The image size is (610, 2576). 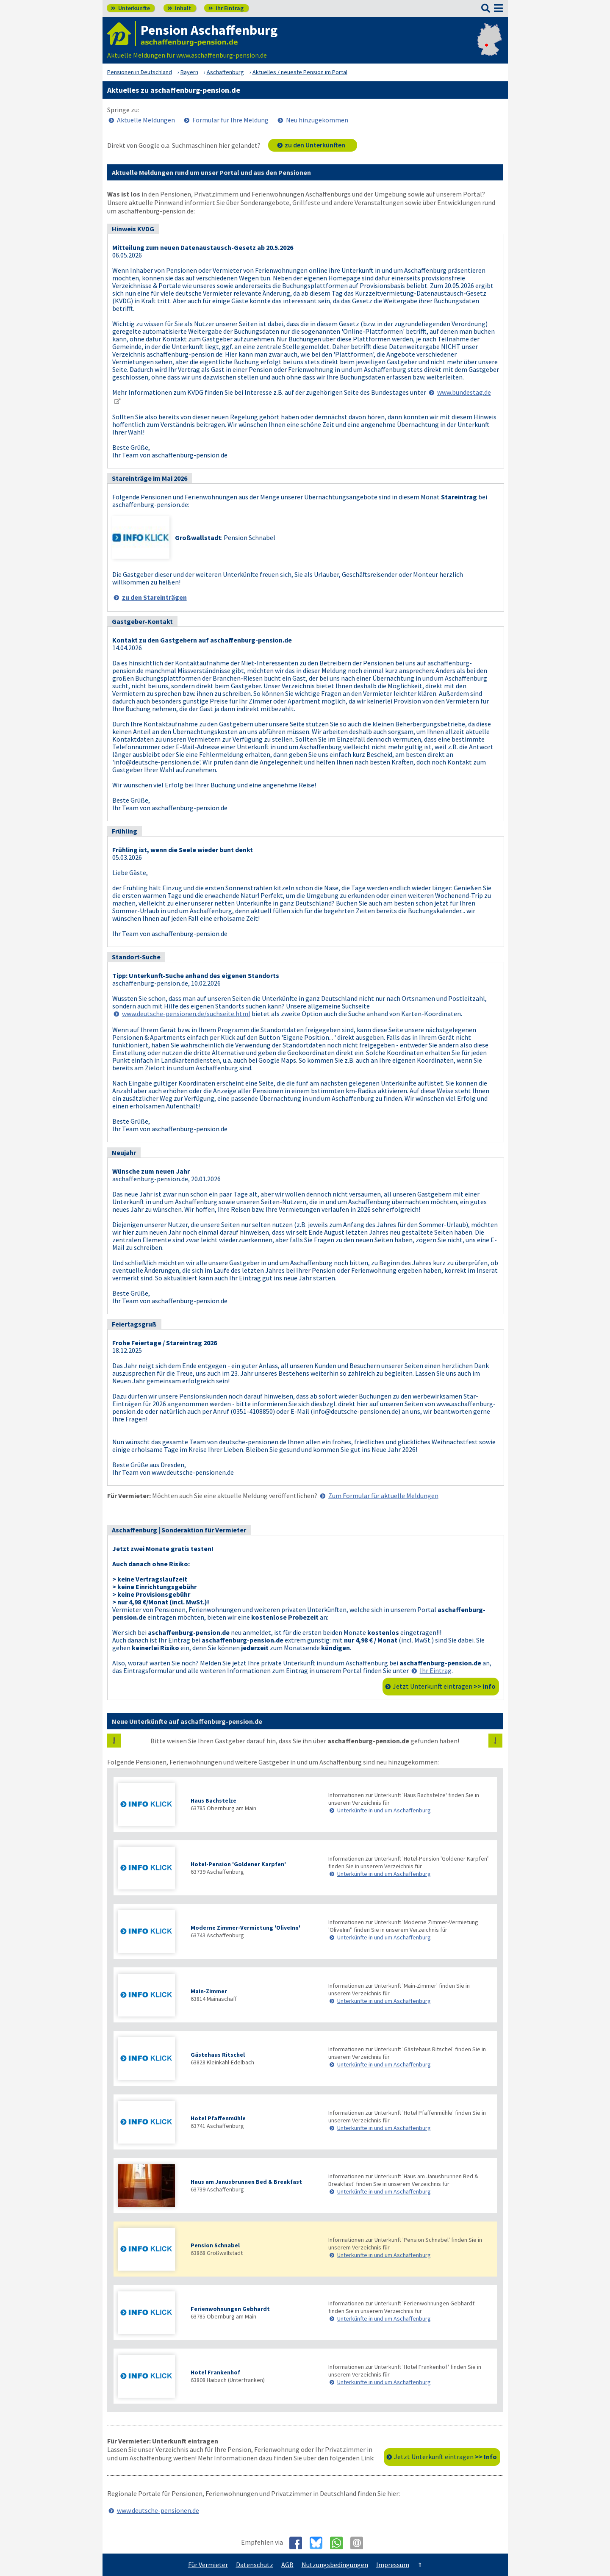 I want to click on Jetzt Unterkunft eintragen, so click(x=444, y=1686).